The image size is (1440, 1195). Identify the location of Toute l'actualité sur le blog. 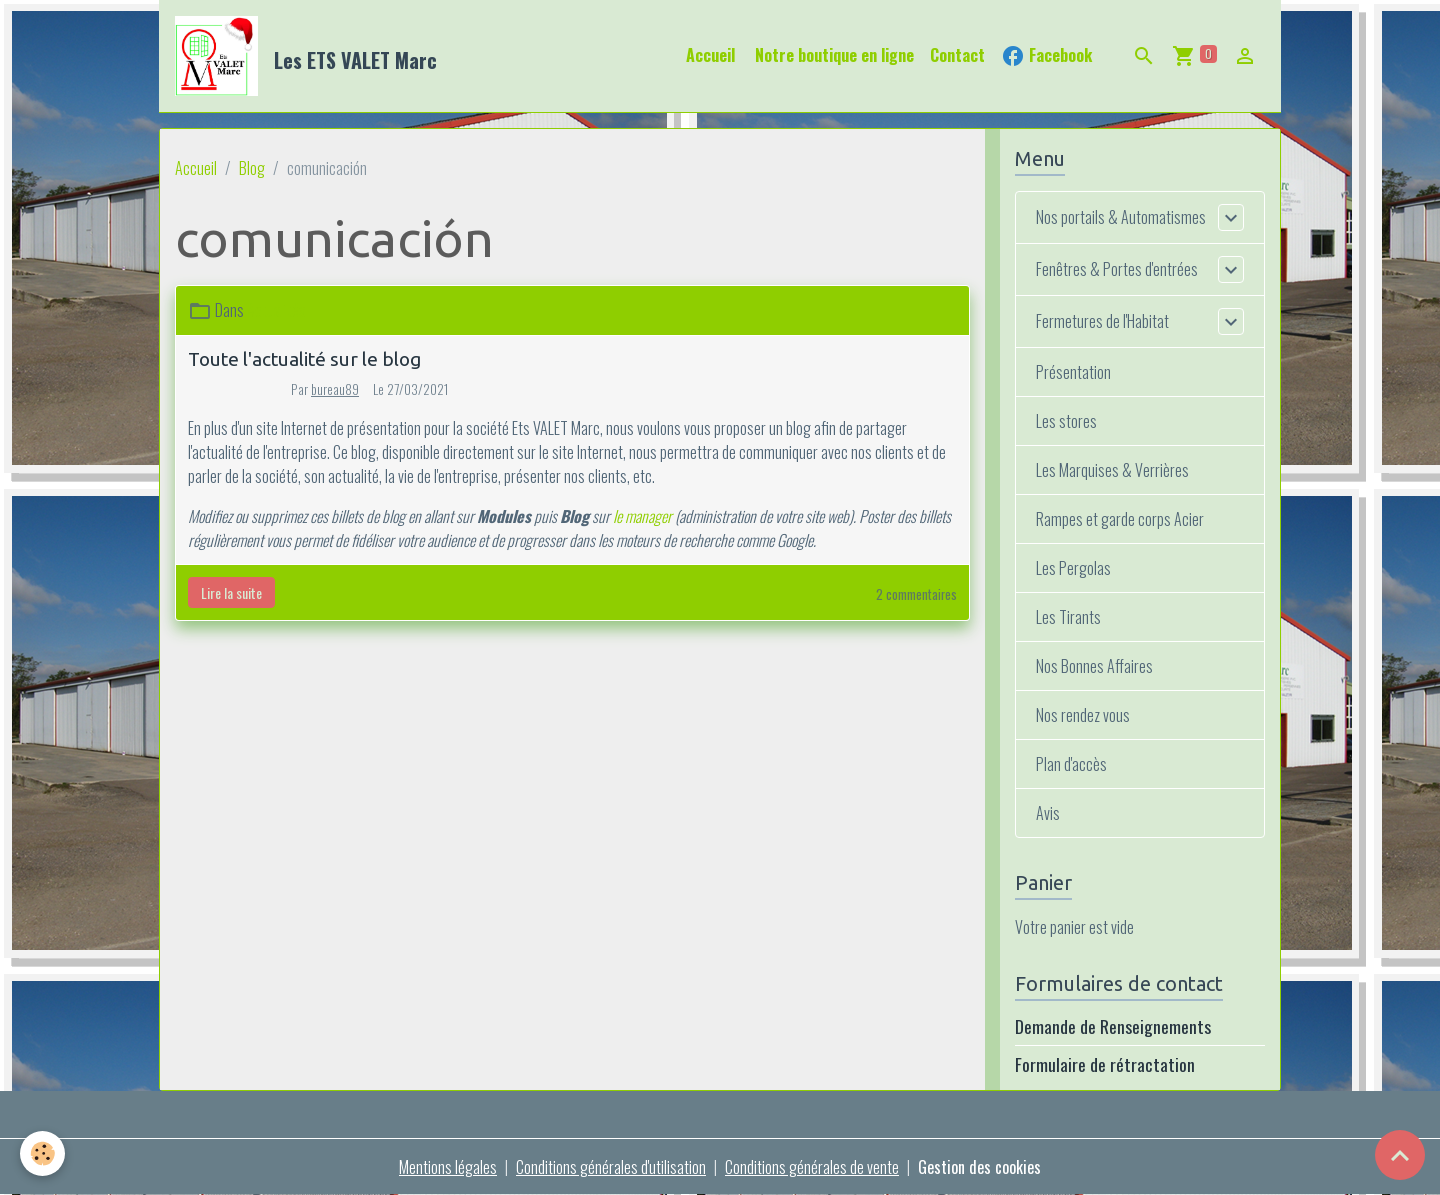
(304, 359).